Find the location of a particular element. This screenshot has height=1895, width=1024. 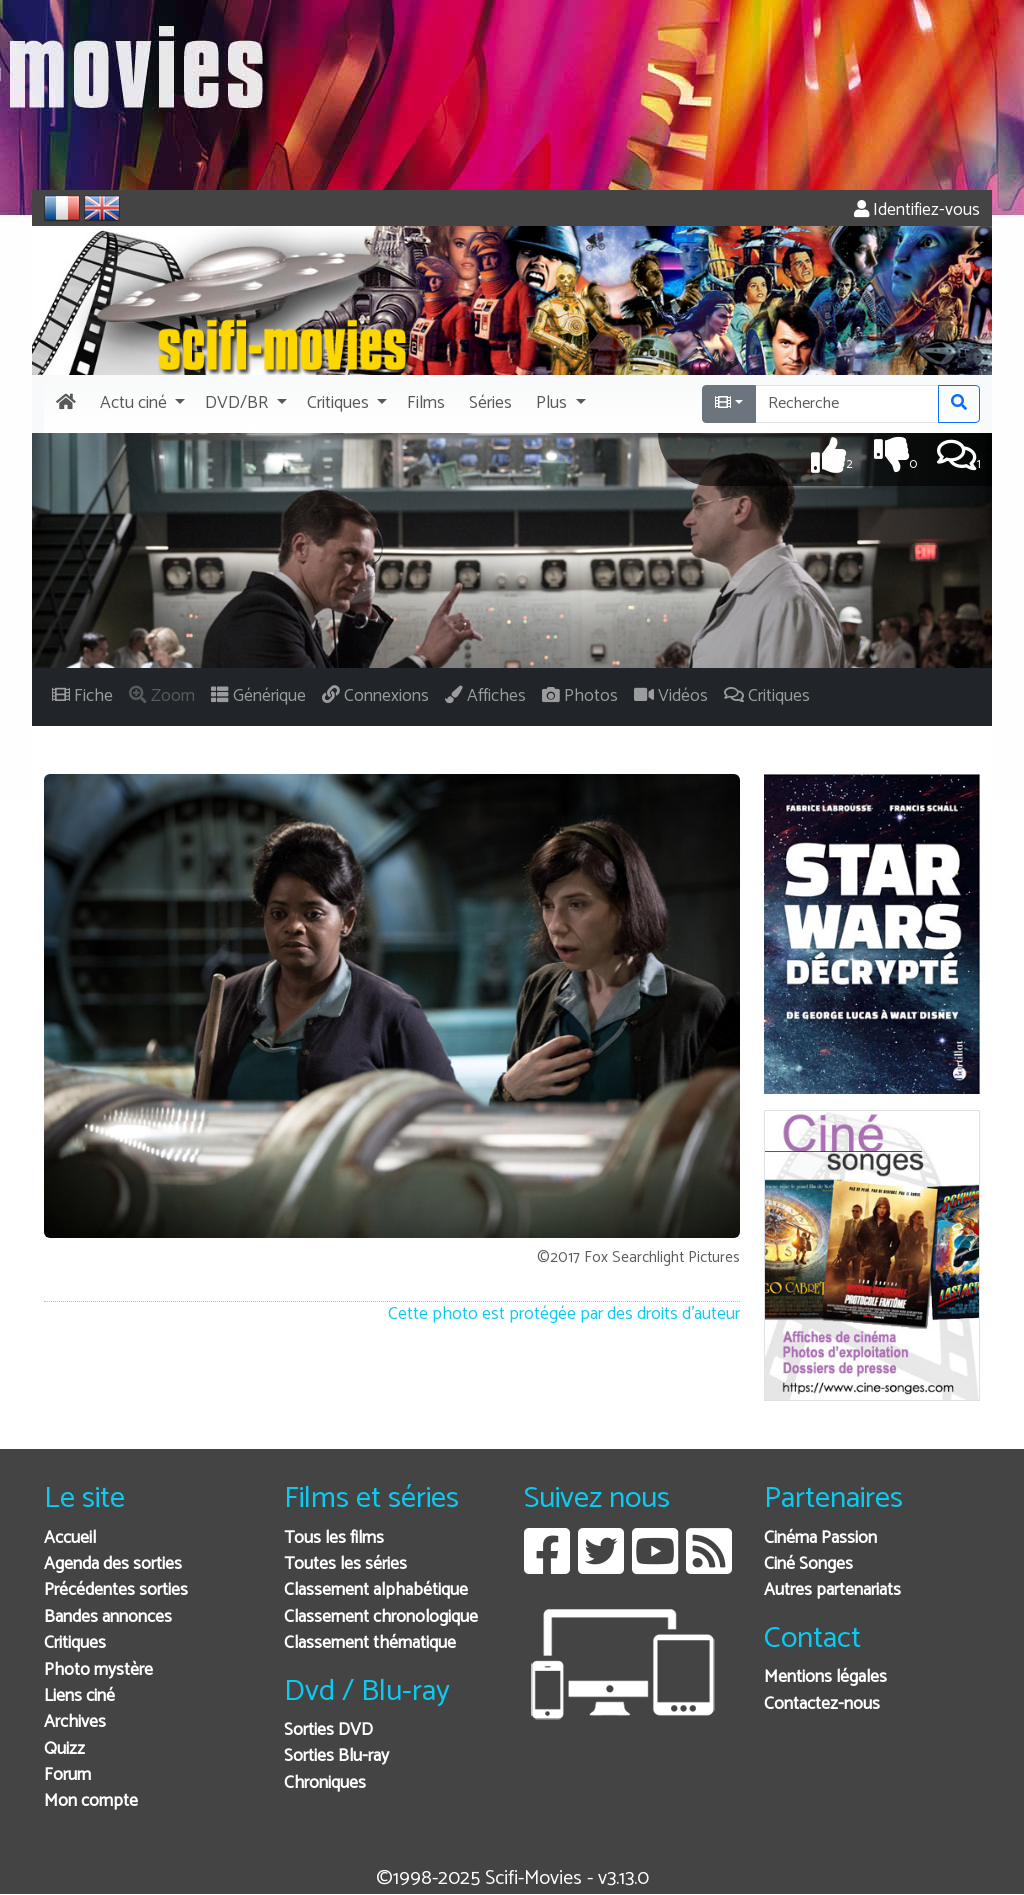

Classement chronologique is located at coordinates (381, 1617).